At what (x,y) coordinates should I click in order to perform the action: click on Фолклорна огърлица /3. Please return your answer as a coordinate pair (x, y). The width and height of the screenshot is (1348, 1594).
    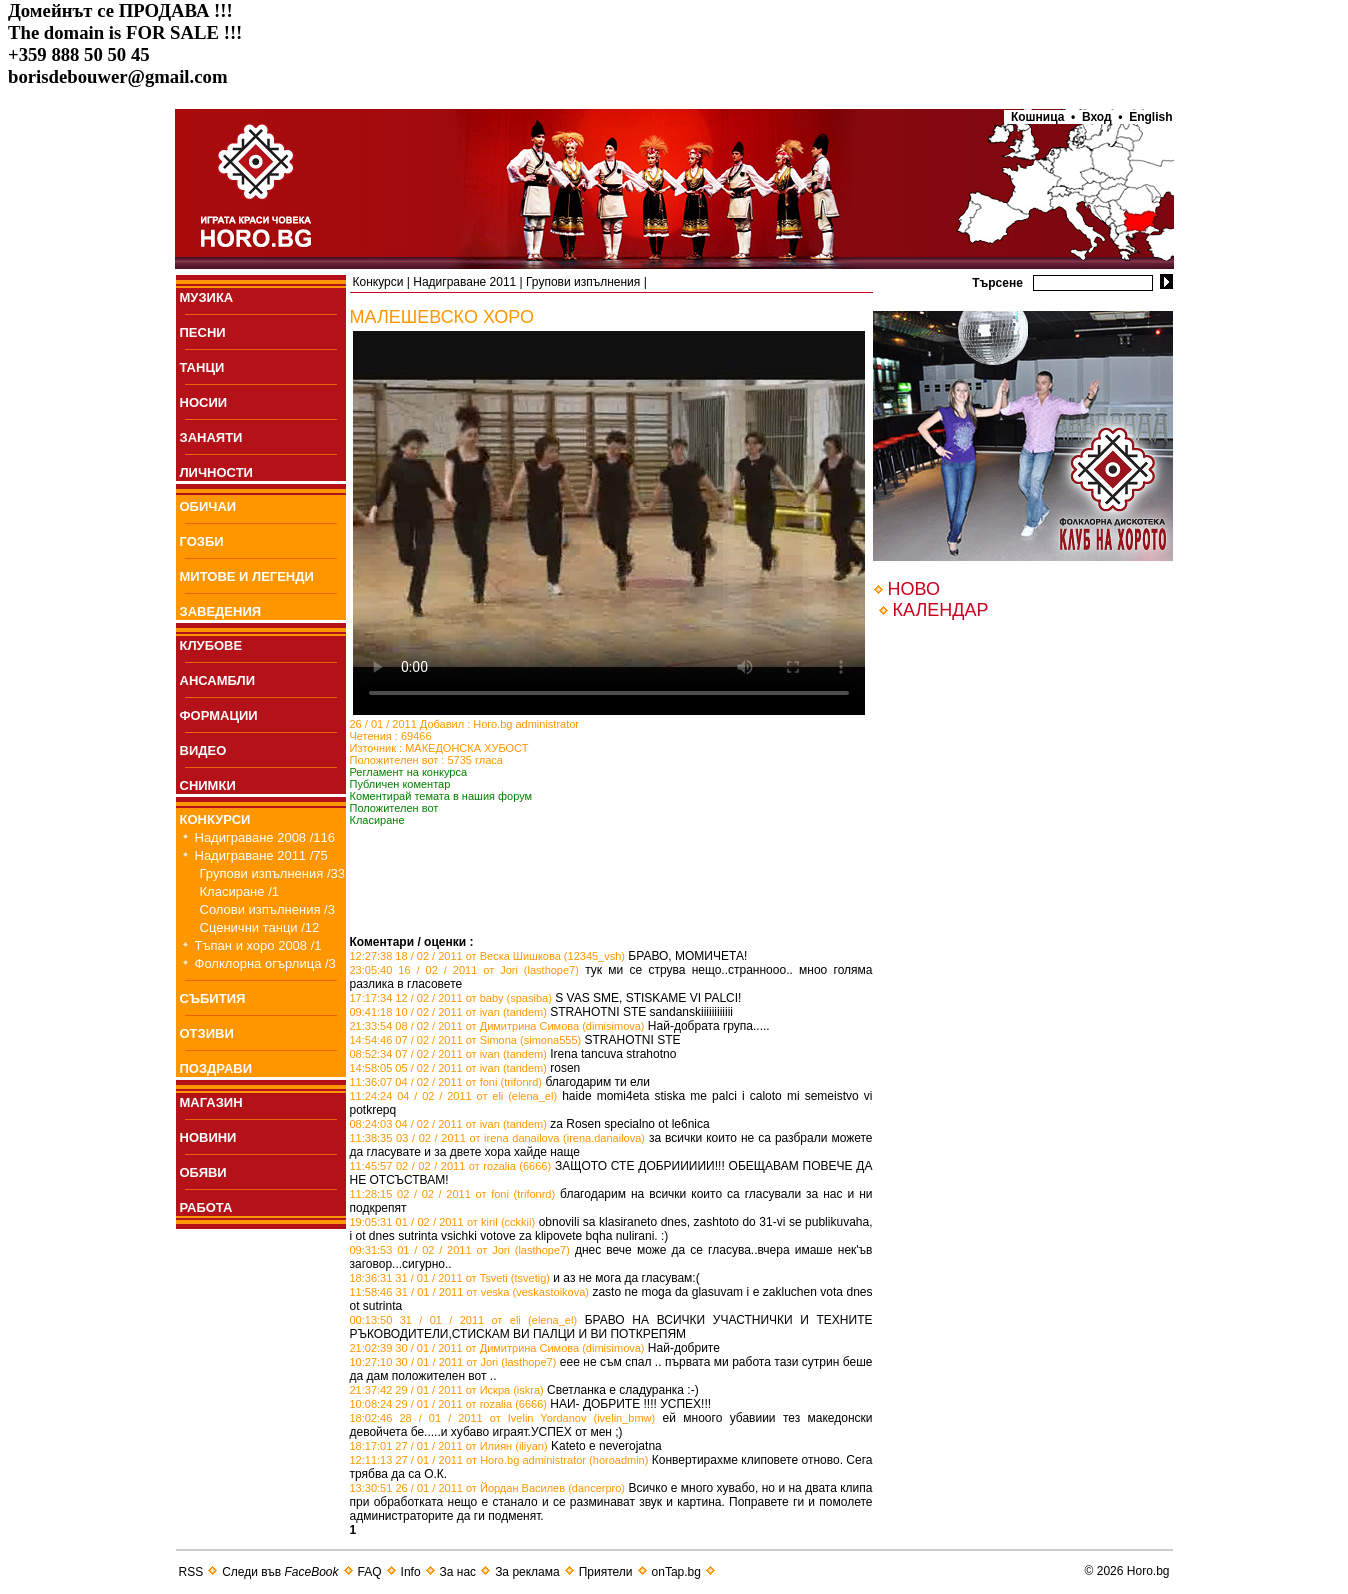
    Looking at the image, I should click on (265, 963).